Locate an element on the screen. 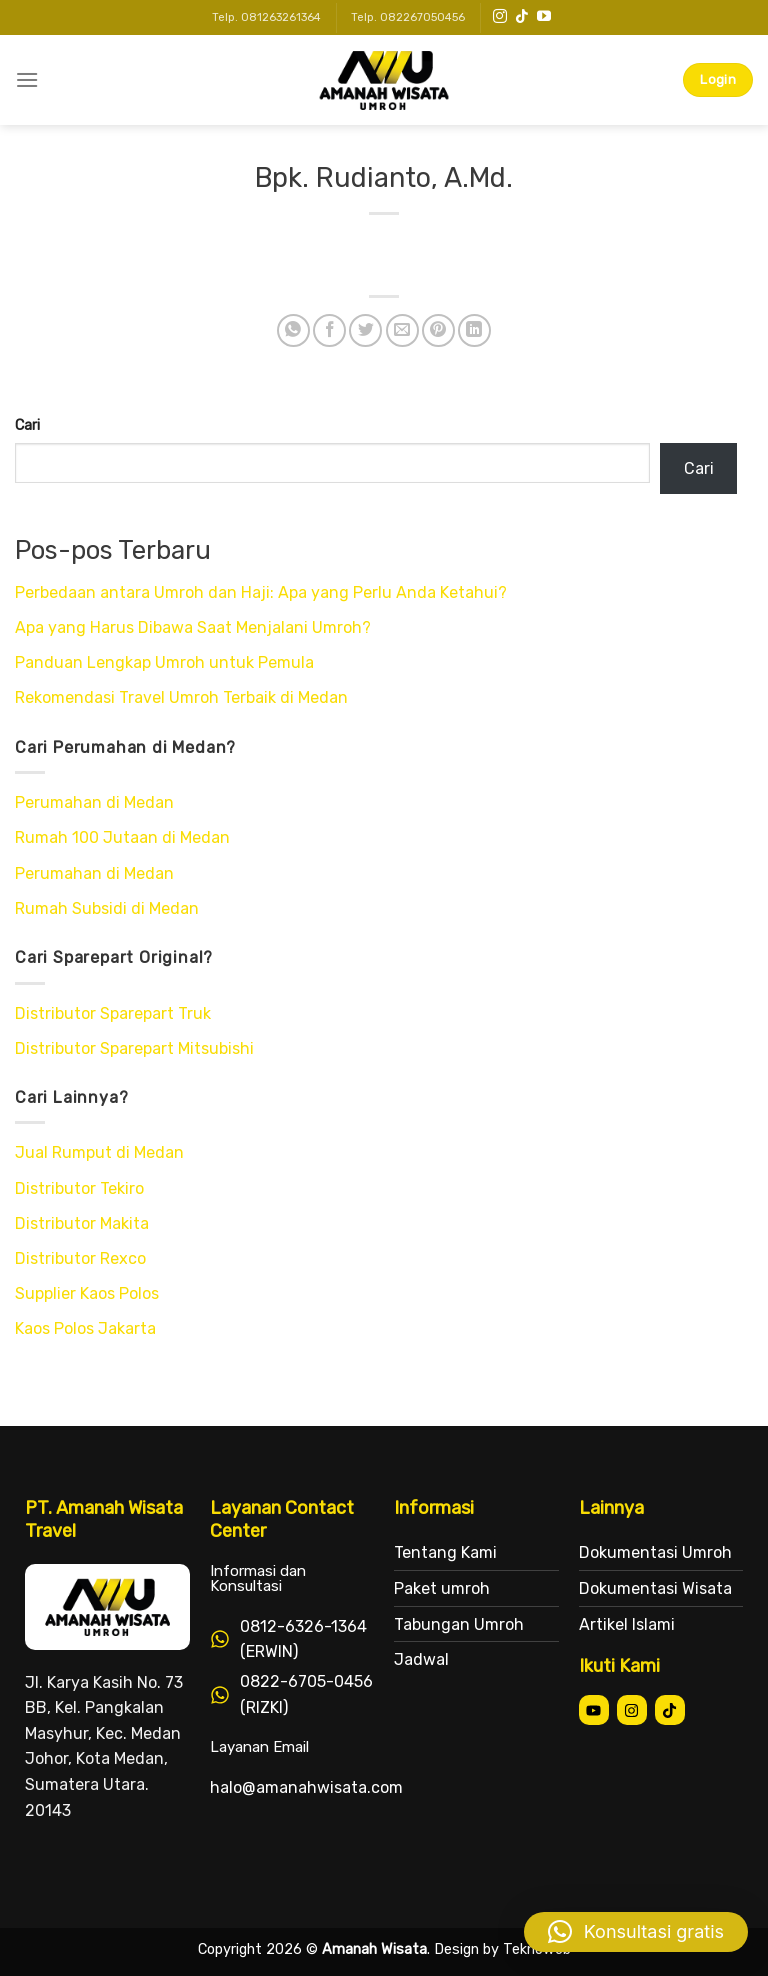 Image resolution: width=768 pixels, height=1976 pixels. Perbedaan antara Umroh dan Haji: Apa yang Perlu Anda Ketahui? is located at coordinates (261, 592).